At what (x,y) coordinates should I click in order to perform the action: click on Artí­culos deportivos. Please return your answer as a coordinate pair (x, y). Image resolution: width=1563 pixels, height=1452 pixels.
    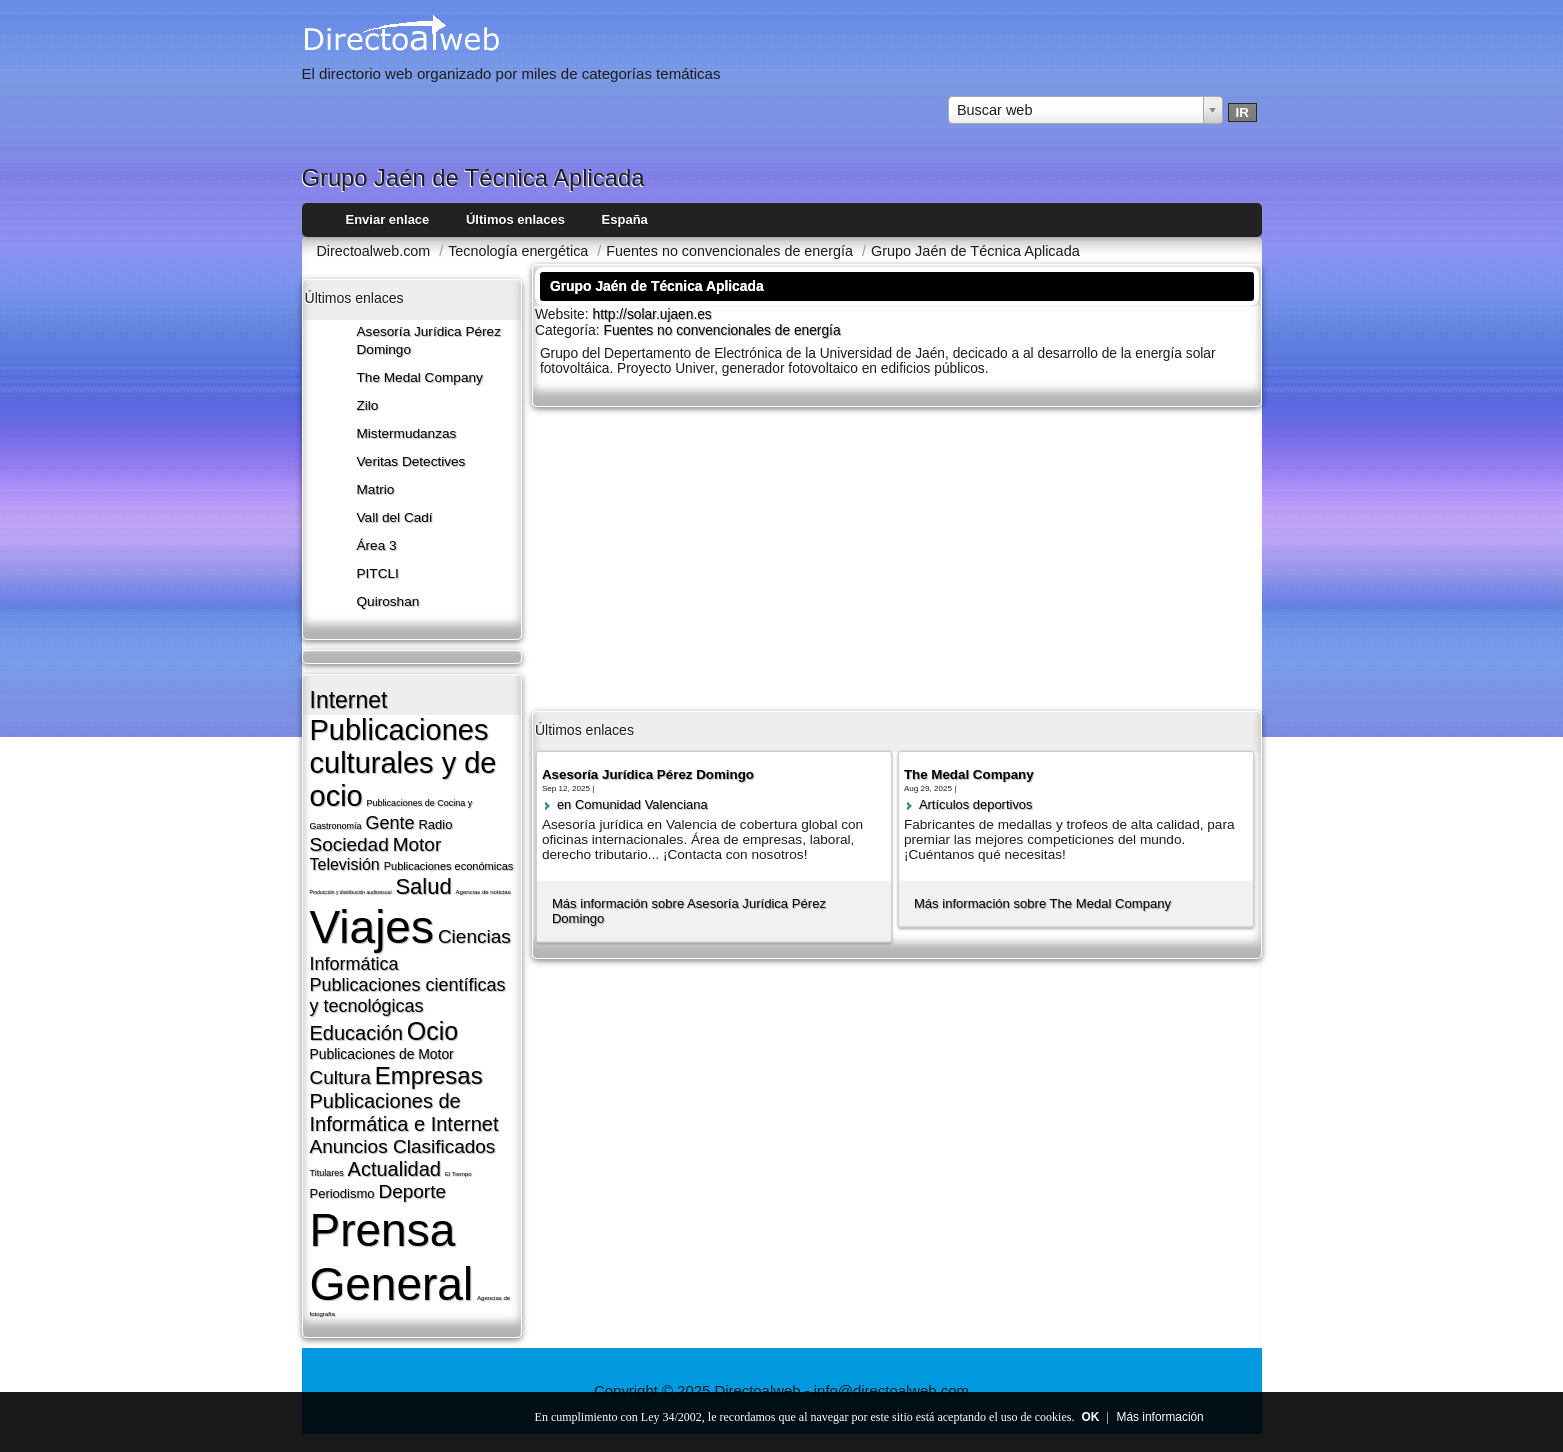
    Looking at the image, I should click on (976, 804).